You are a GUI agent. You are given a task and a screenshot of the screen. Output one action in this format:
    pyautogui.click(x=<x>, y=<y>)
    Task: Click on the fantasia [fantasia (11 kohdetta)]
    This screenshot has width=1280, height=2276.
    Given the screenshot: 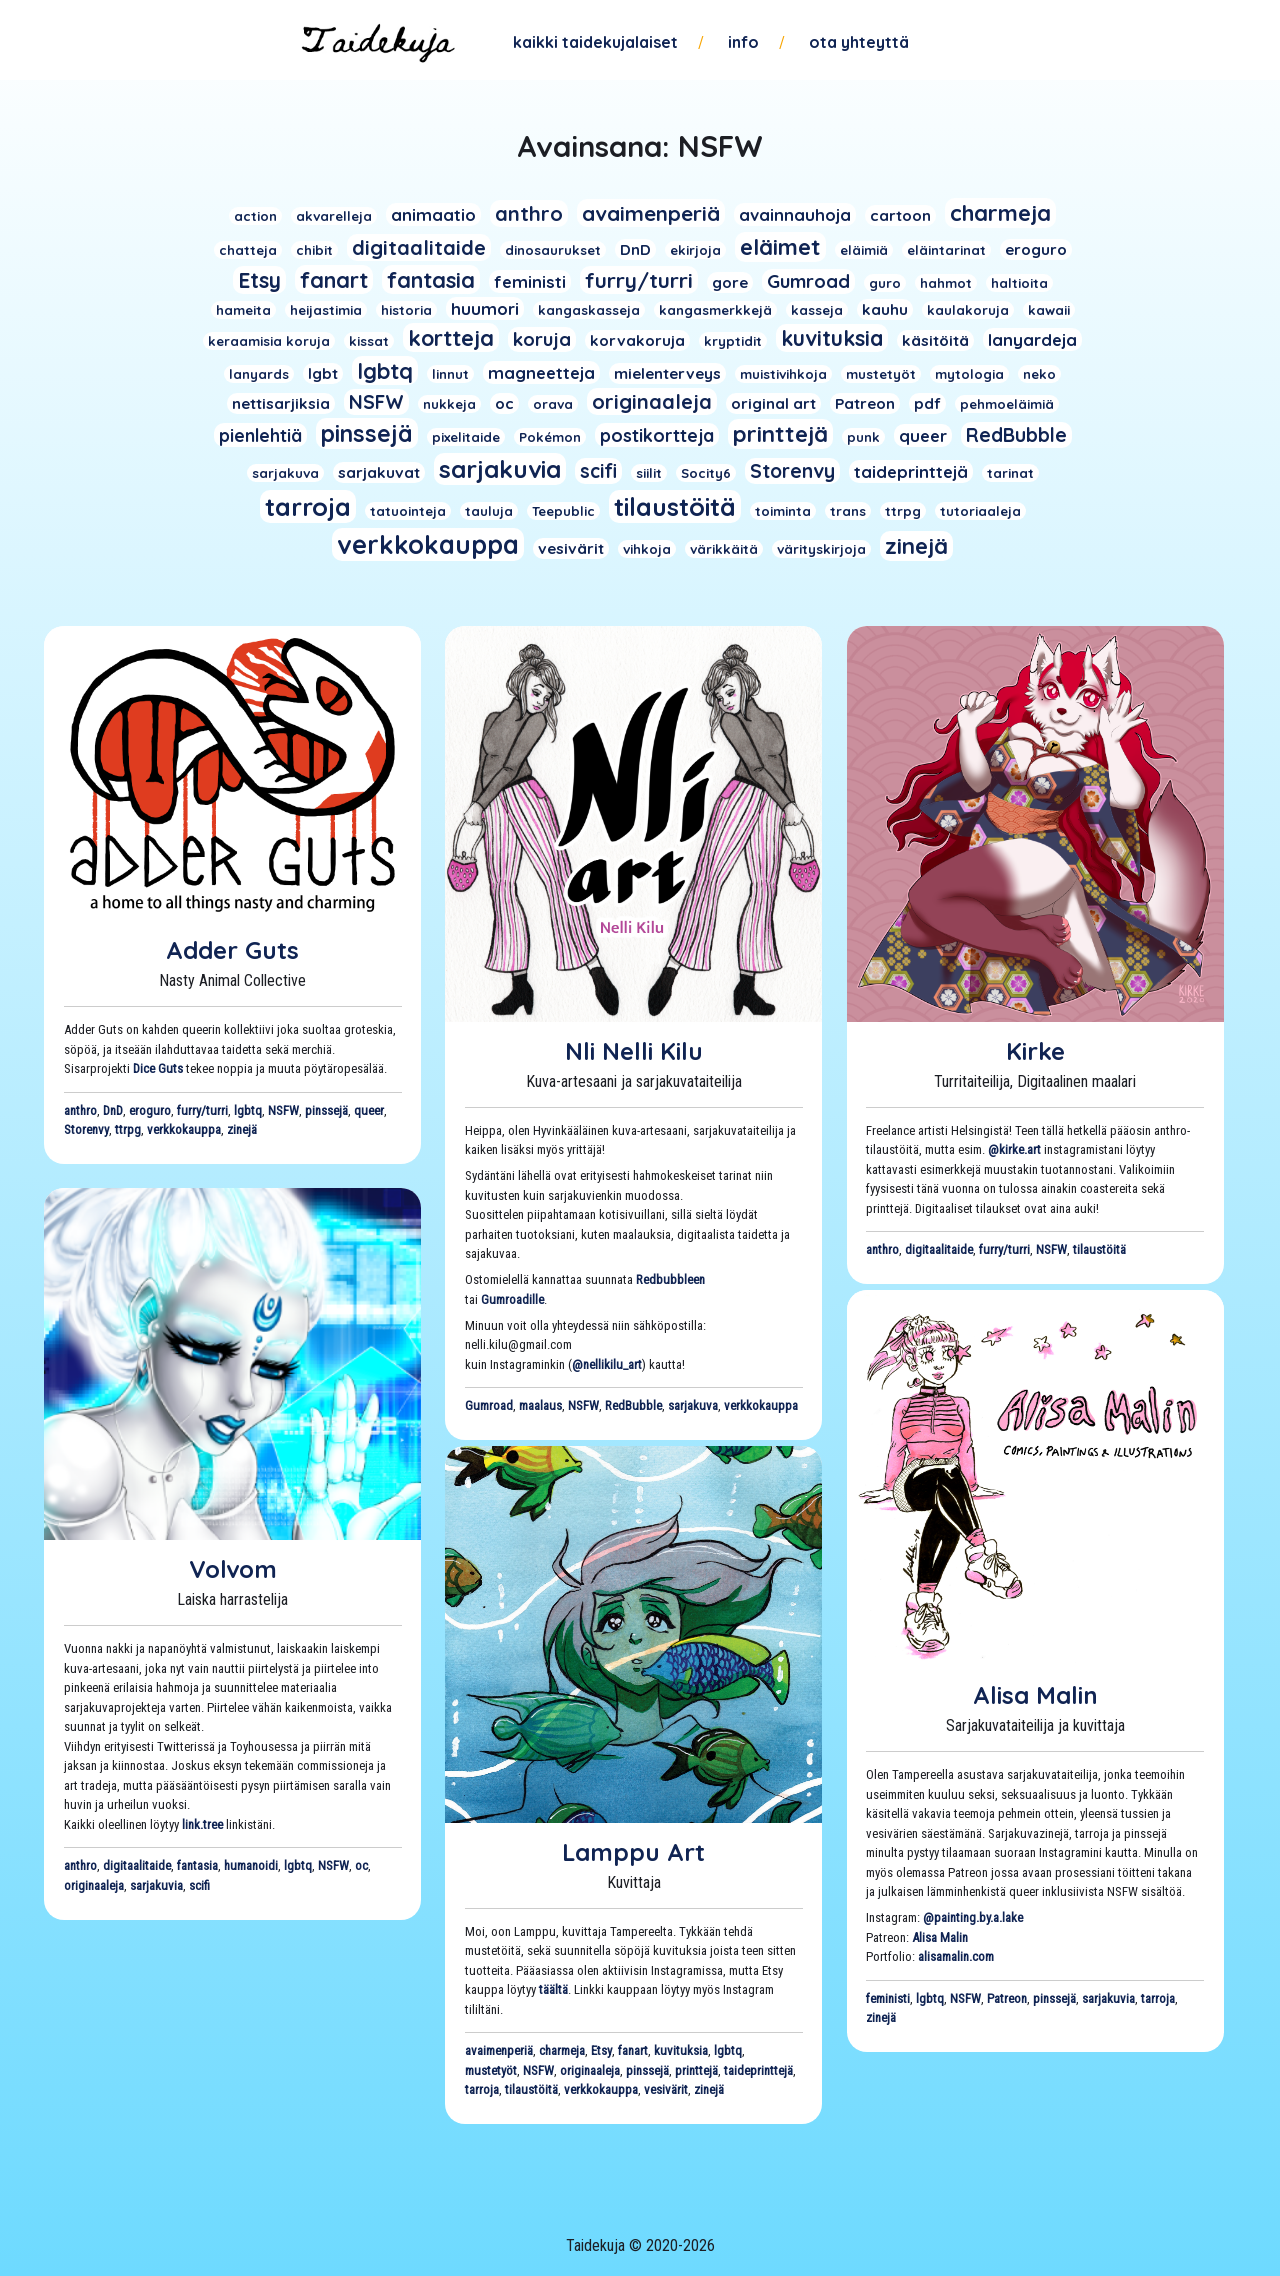 What is the action you would take?
    pyautogui.click(x=431, y=279)
    